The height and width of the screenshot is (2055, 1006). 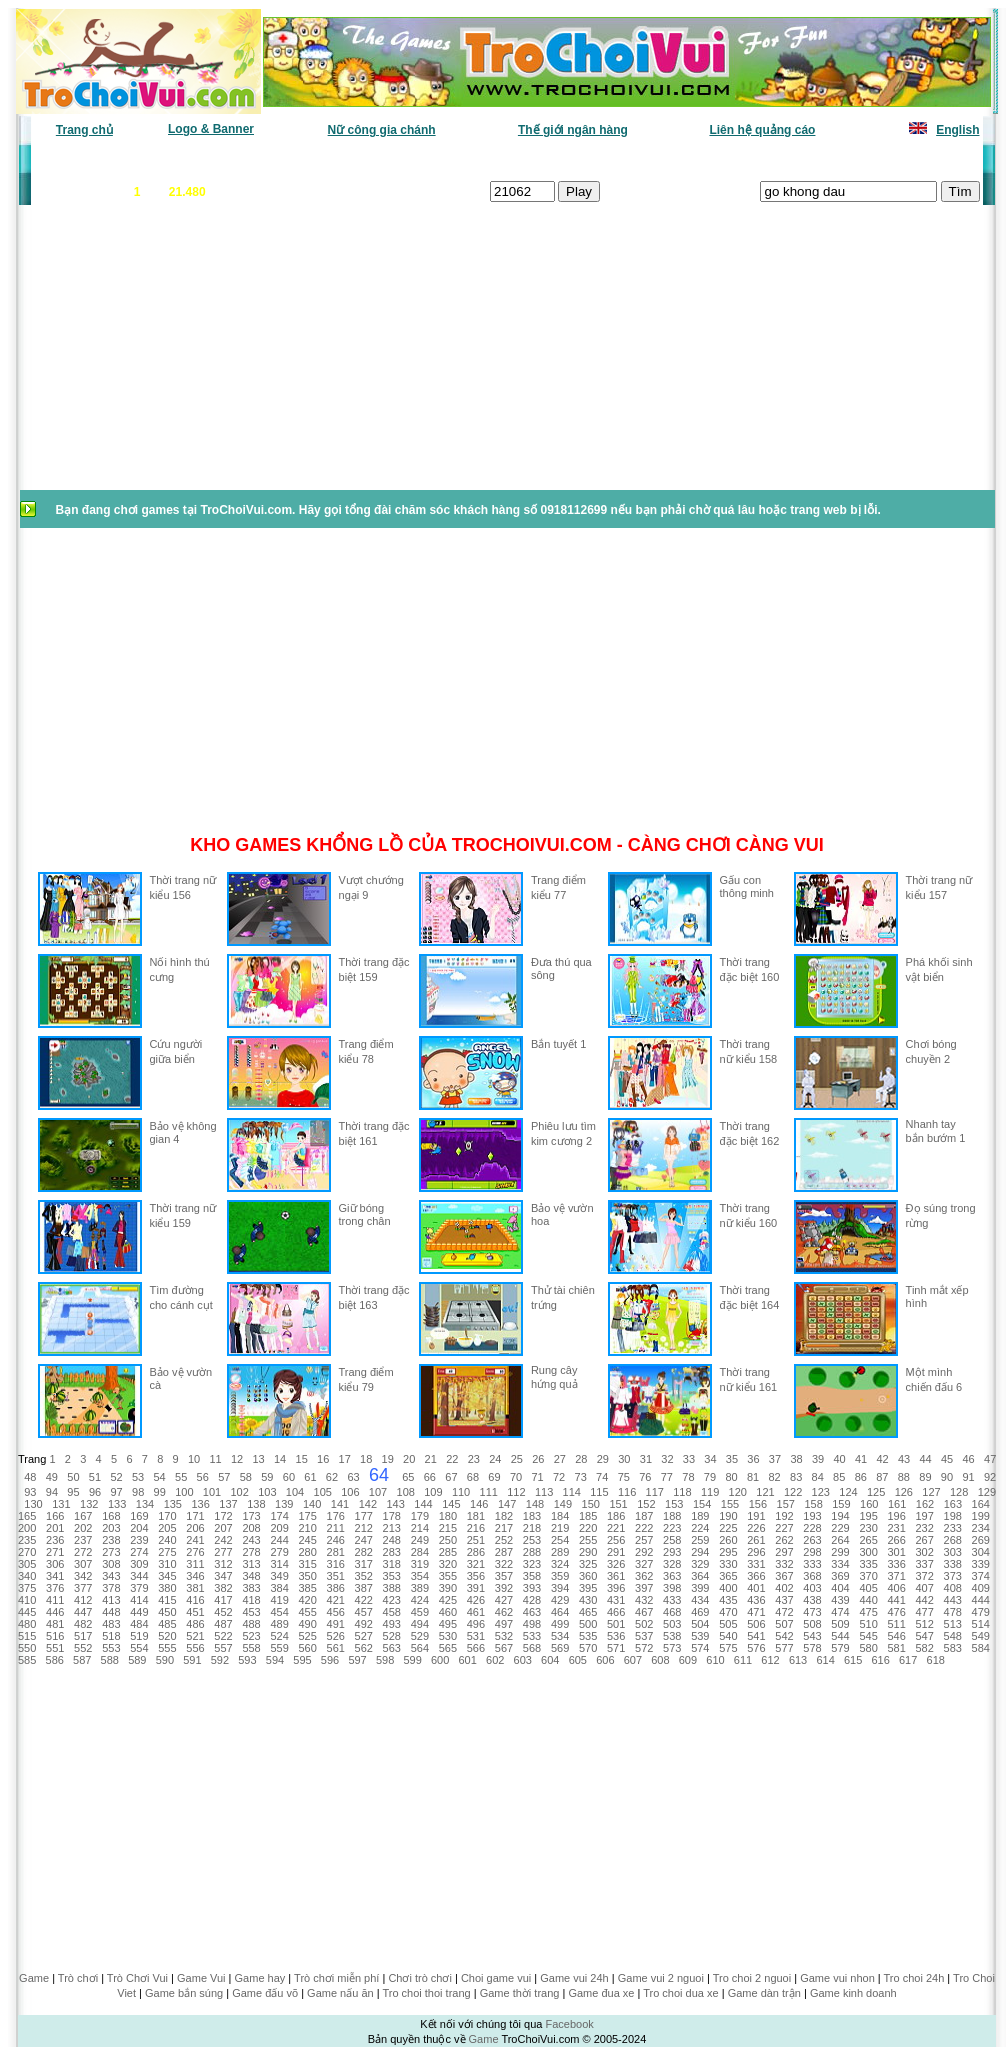 What do you see at coordinates (784, 1552) in the screenshot?
I see `297` at bounding box center [784, 1552].